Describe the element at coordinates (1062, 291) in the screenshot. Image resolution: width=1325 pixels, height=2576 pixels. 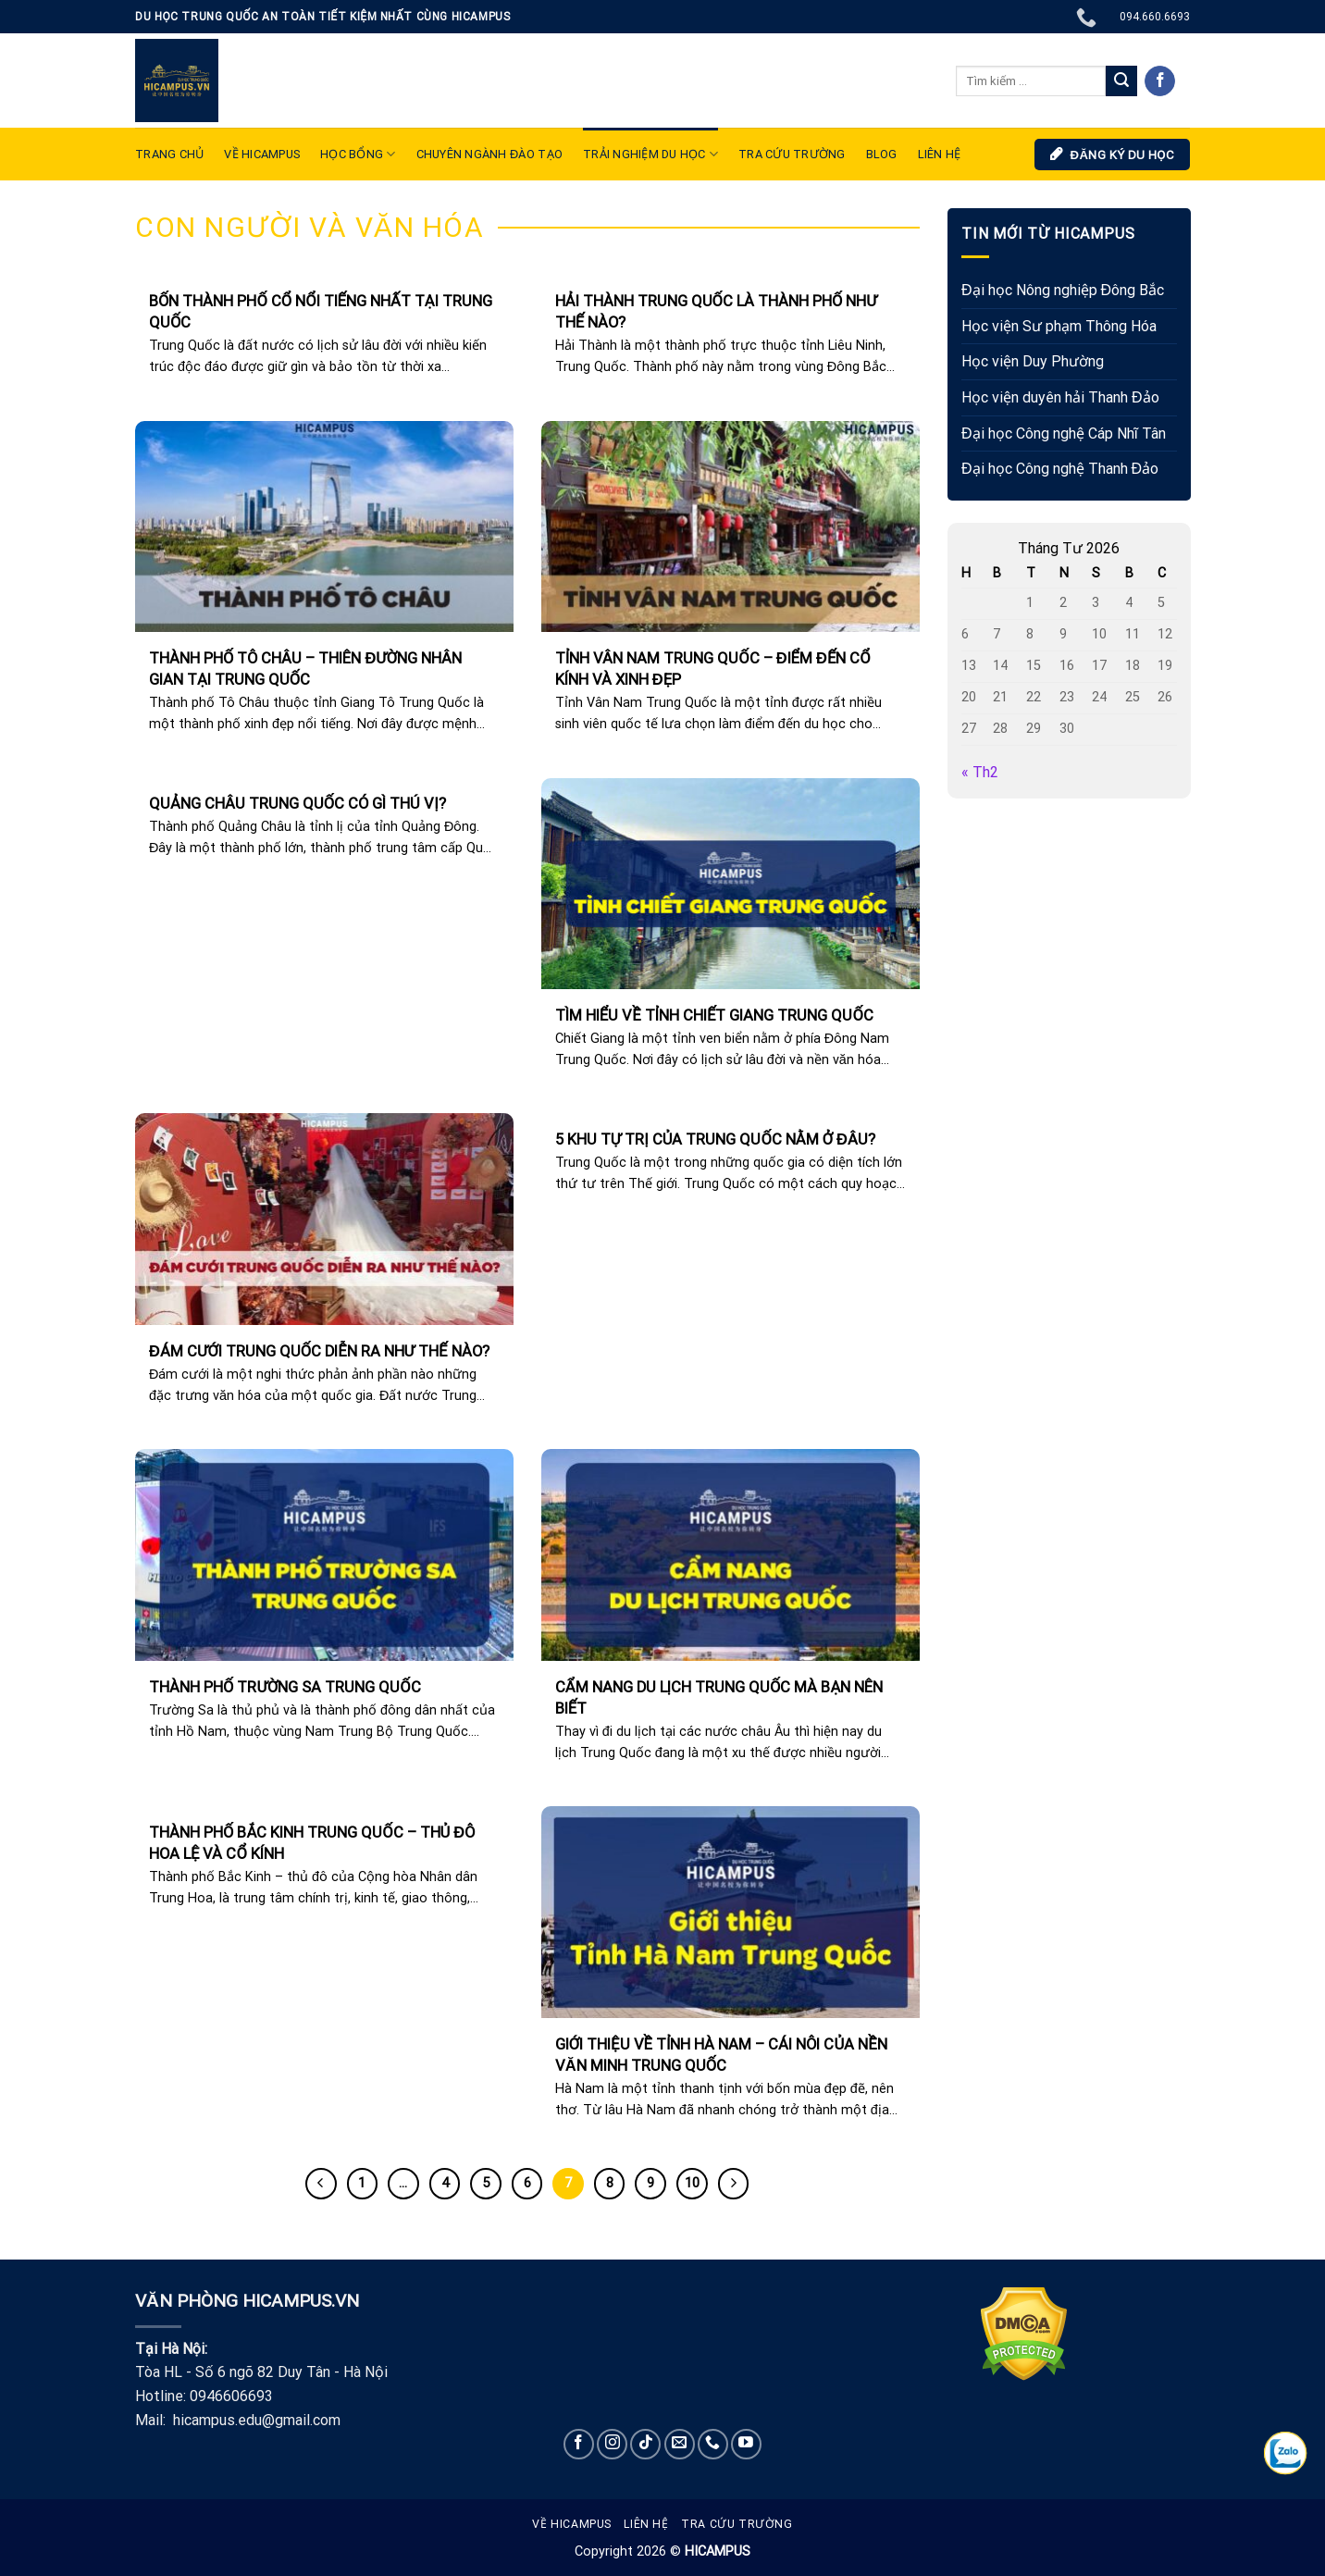
I see `Đại học Nông nghiệp Đông Bắc` at that location.